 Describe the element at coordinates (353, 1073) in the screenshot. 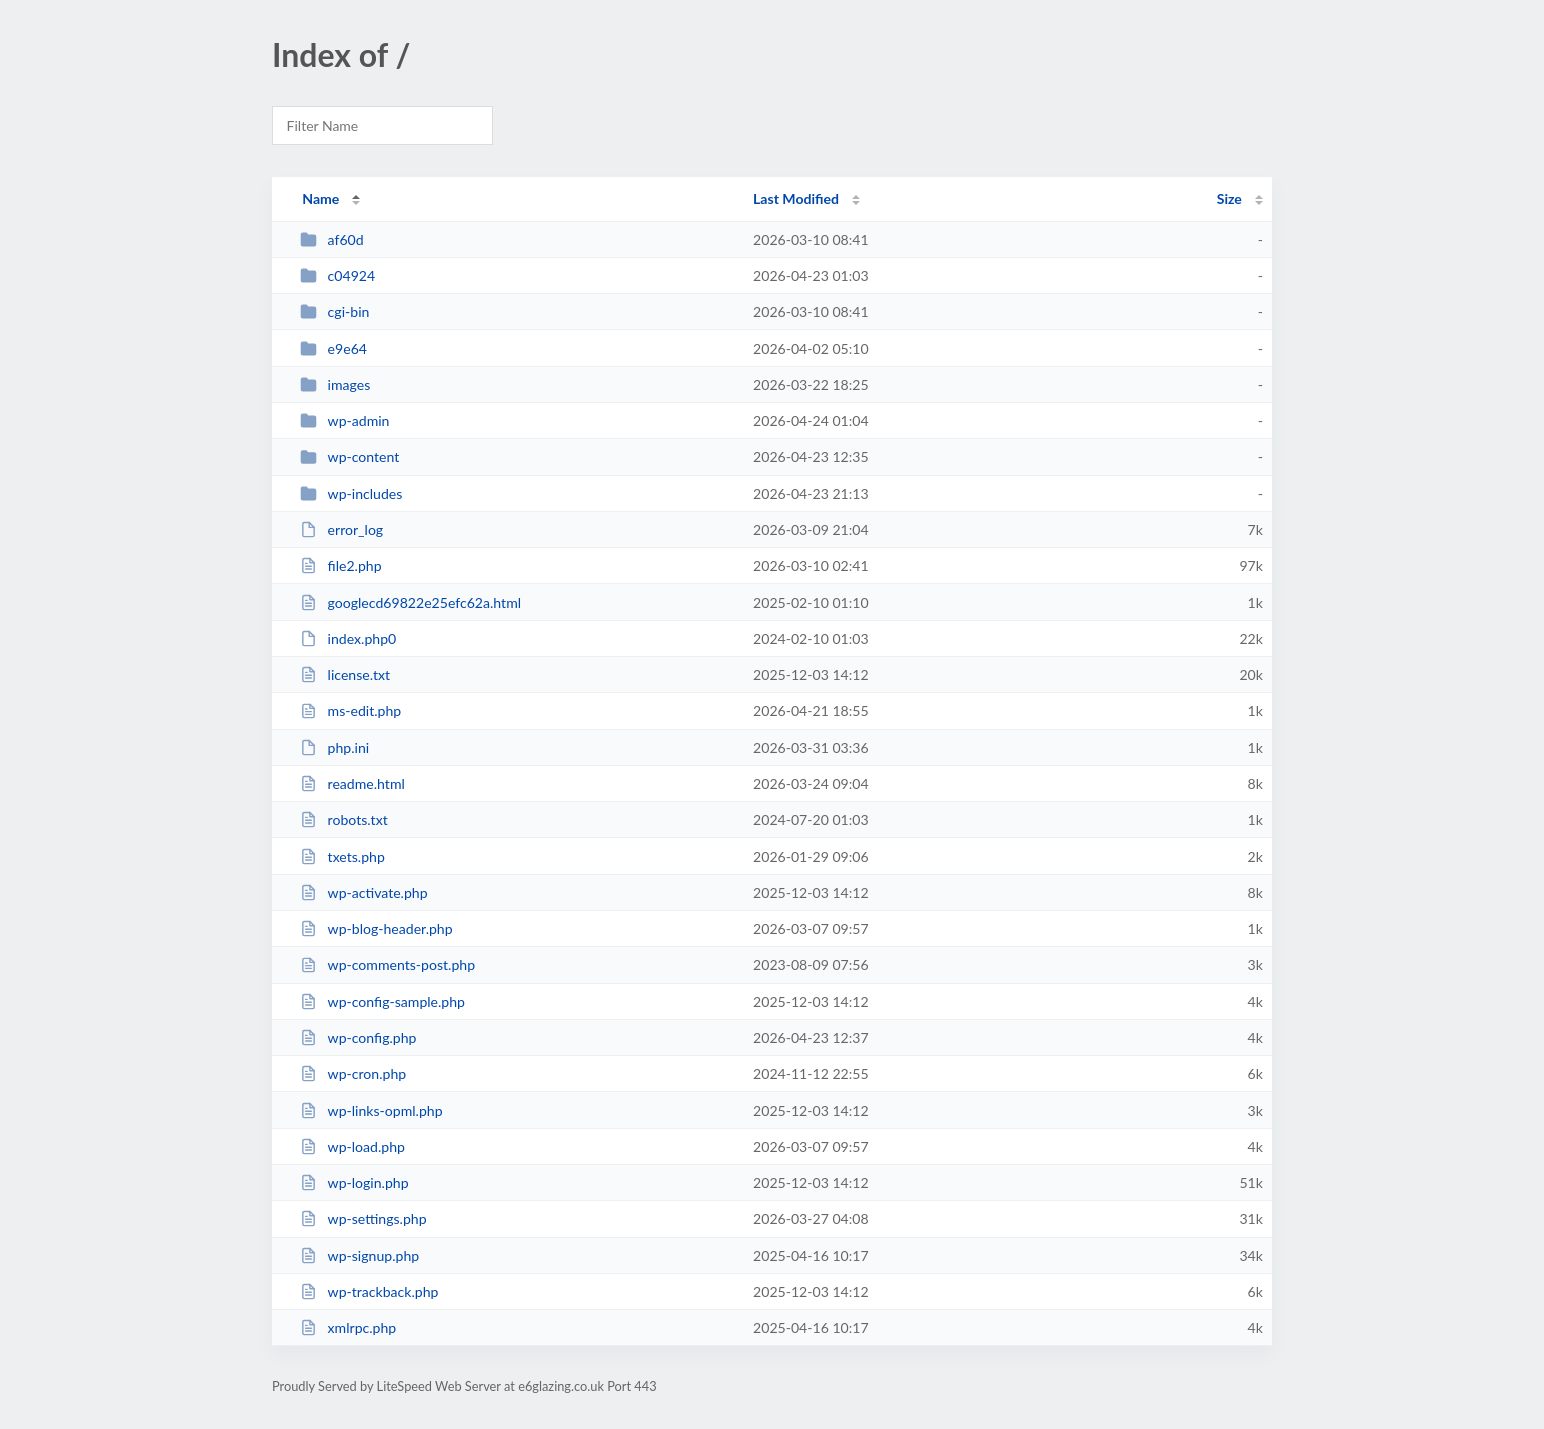

I see `wp-cron.php` at that location.